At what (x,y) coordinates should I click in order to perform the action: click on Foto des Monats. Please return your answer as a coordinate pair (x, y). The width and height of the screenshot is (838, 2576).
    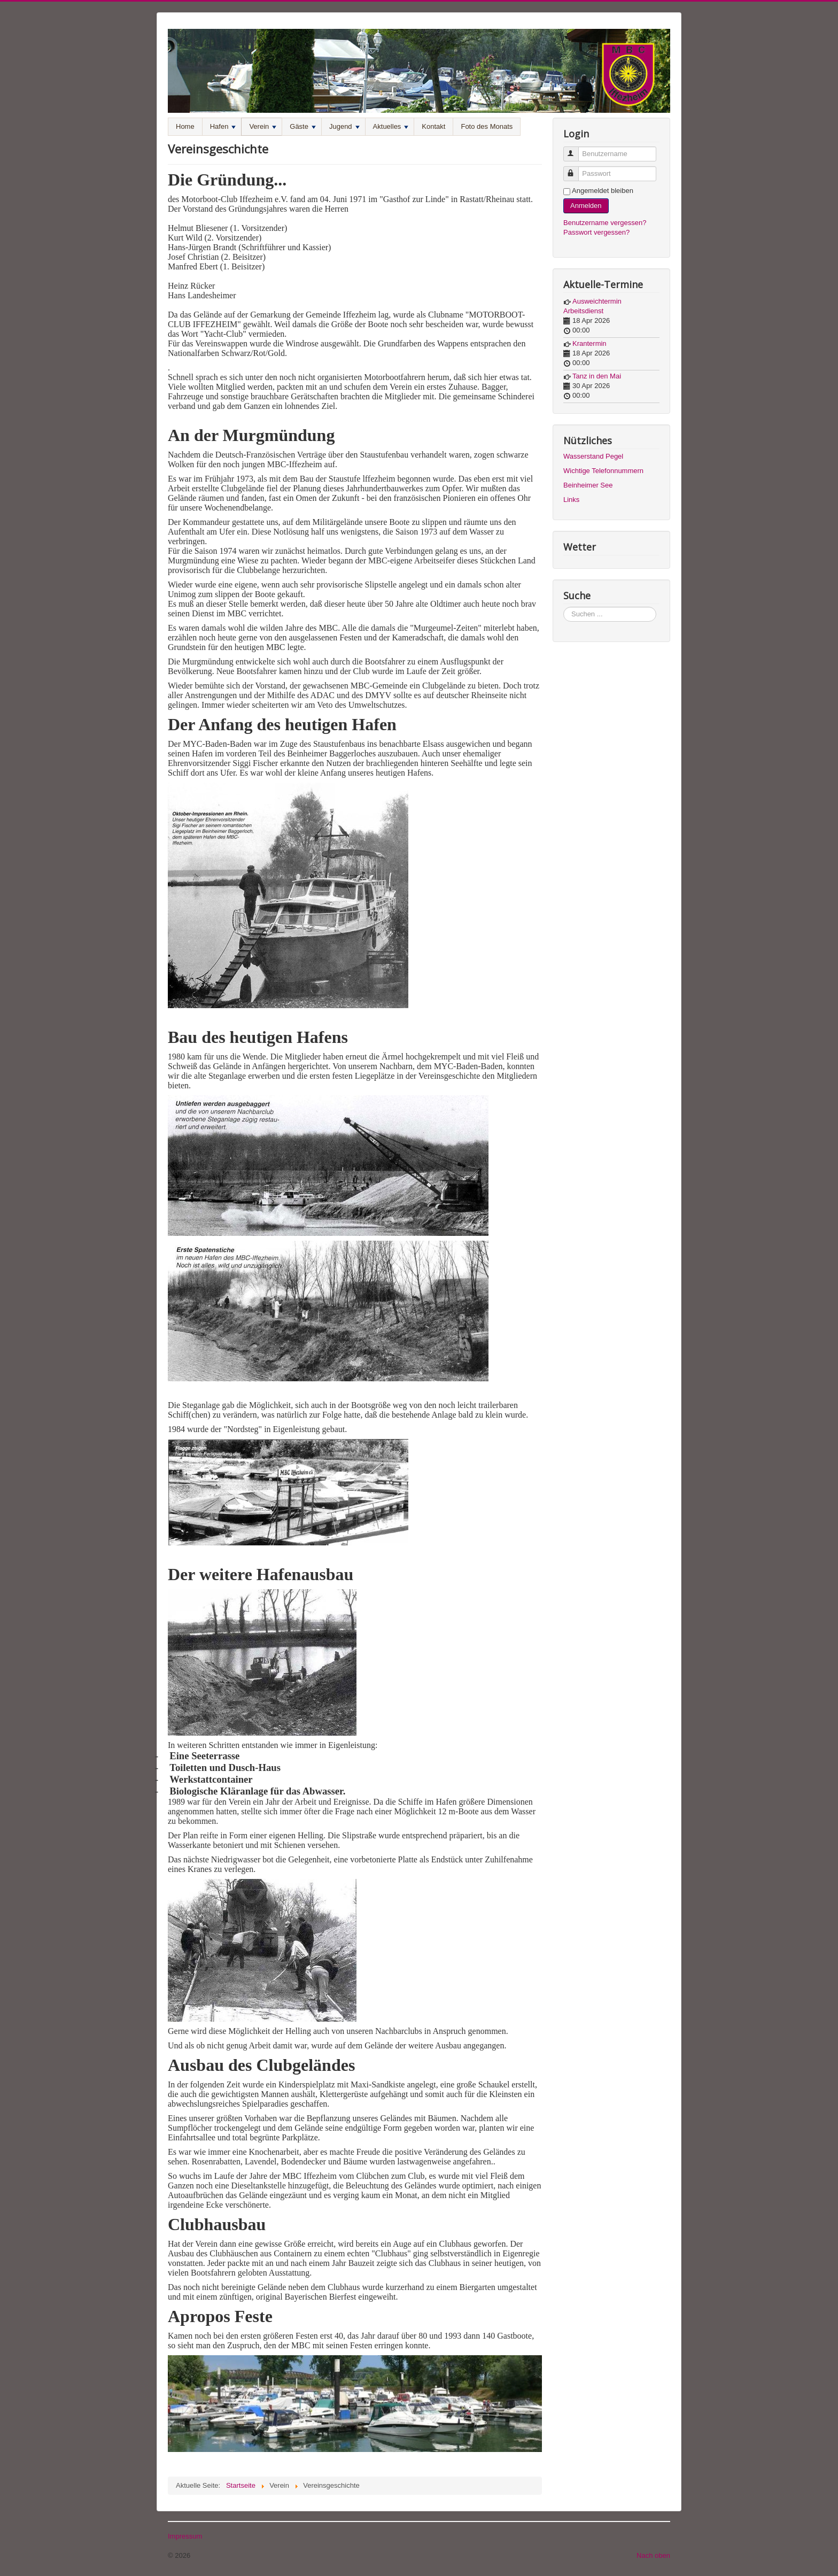
    Looking at the image, I should click on (487, 126).